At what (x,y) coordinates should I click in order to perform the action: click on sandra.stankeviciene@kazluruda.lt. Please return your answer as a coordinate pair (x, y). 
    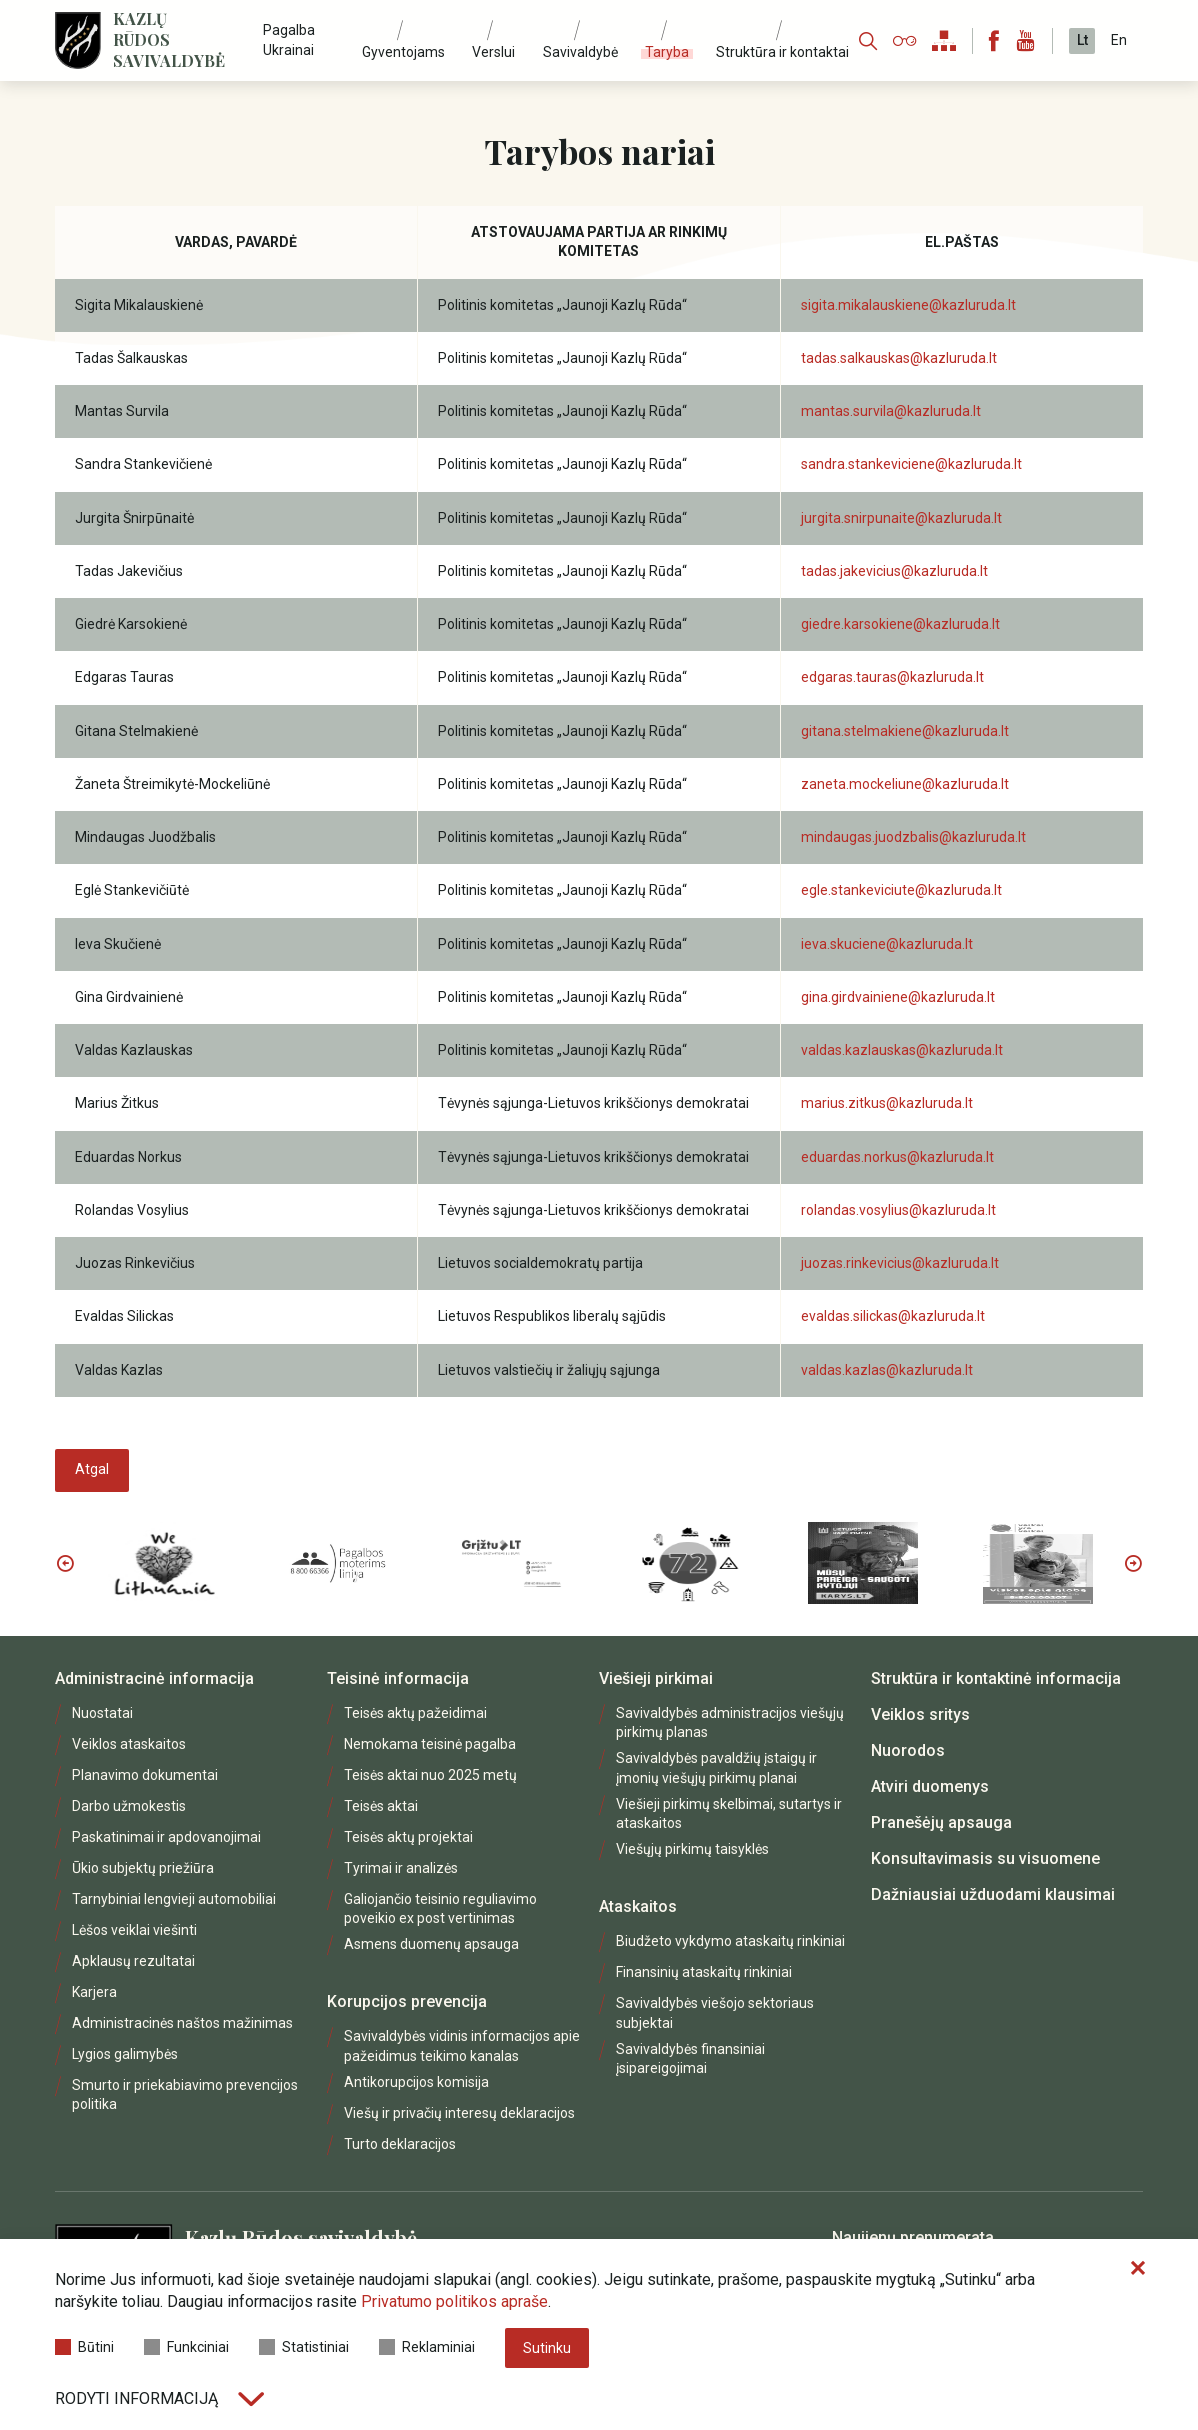
    Looking at the image, I should click on (911, 464).